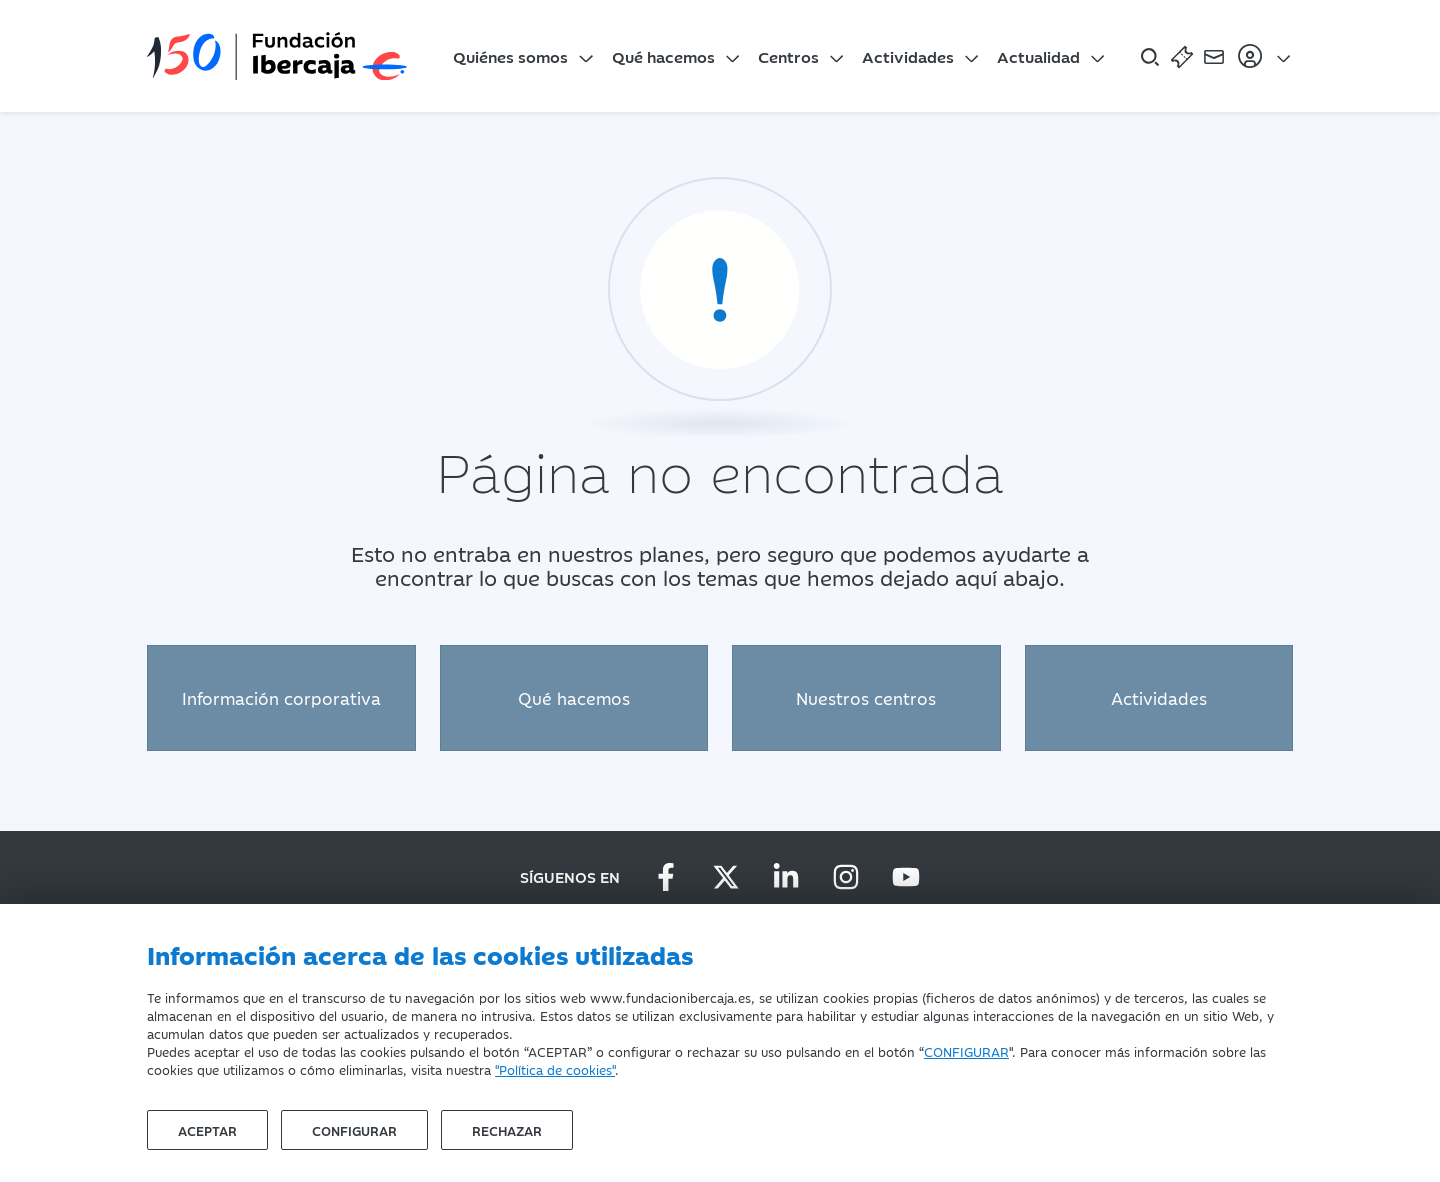 The image size is (1440, 1182). I want to click on Rechazar, so click(507, 1130).